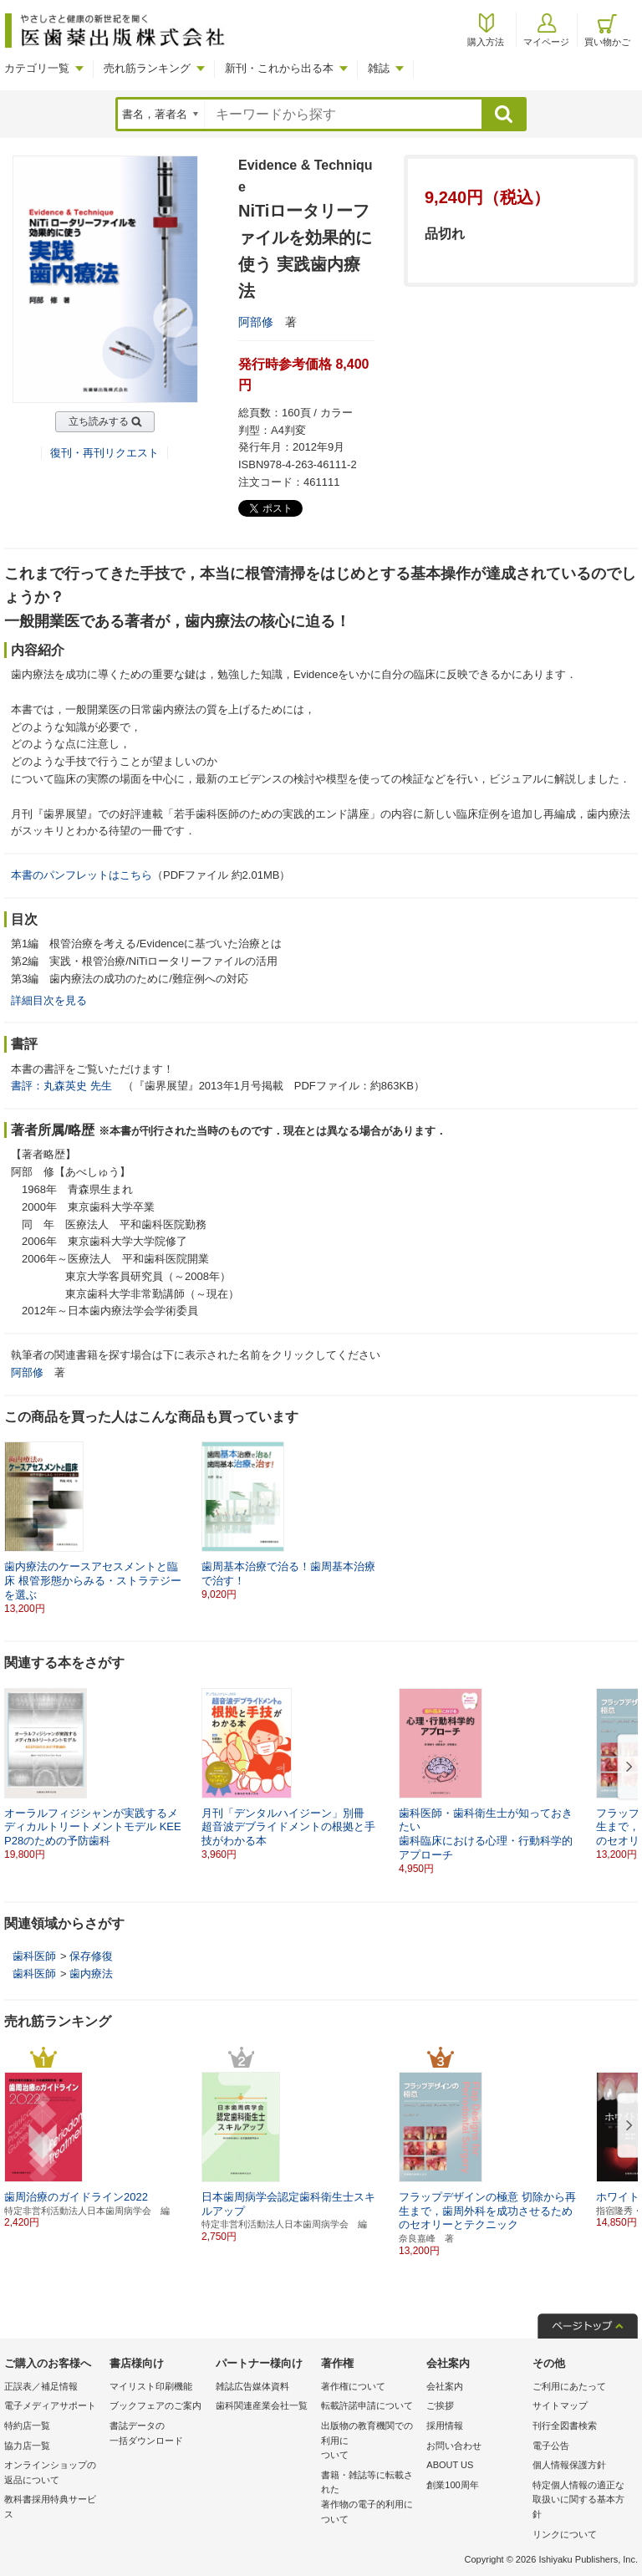  Describe the element at coordinates (564, 2534) in the screenshot. I see `リンクについて` at that location.